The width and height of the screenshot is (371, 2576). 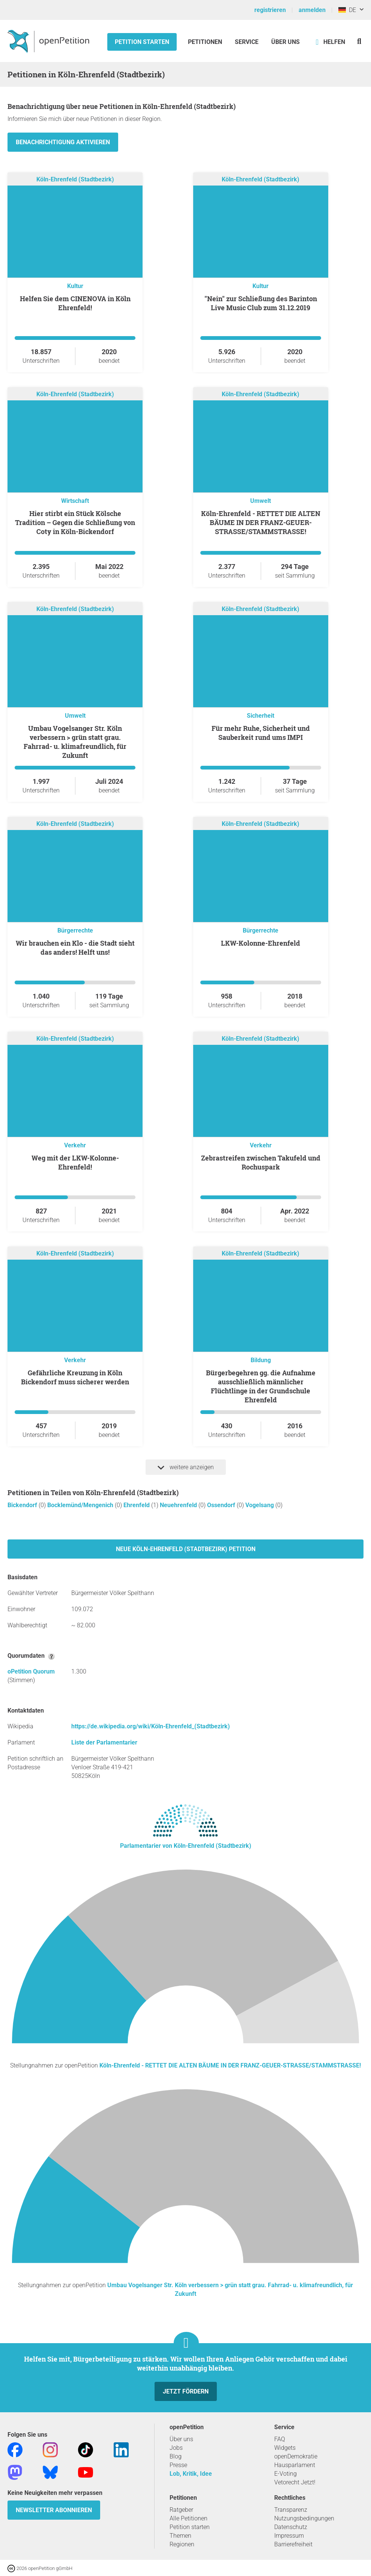 I want to click on Ratgeber, so click(x=181, y=2509).